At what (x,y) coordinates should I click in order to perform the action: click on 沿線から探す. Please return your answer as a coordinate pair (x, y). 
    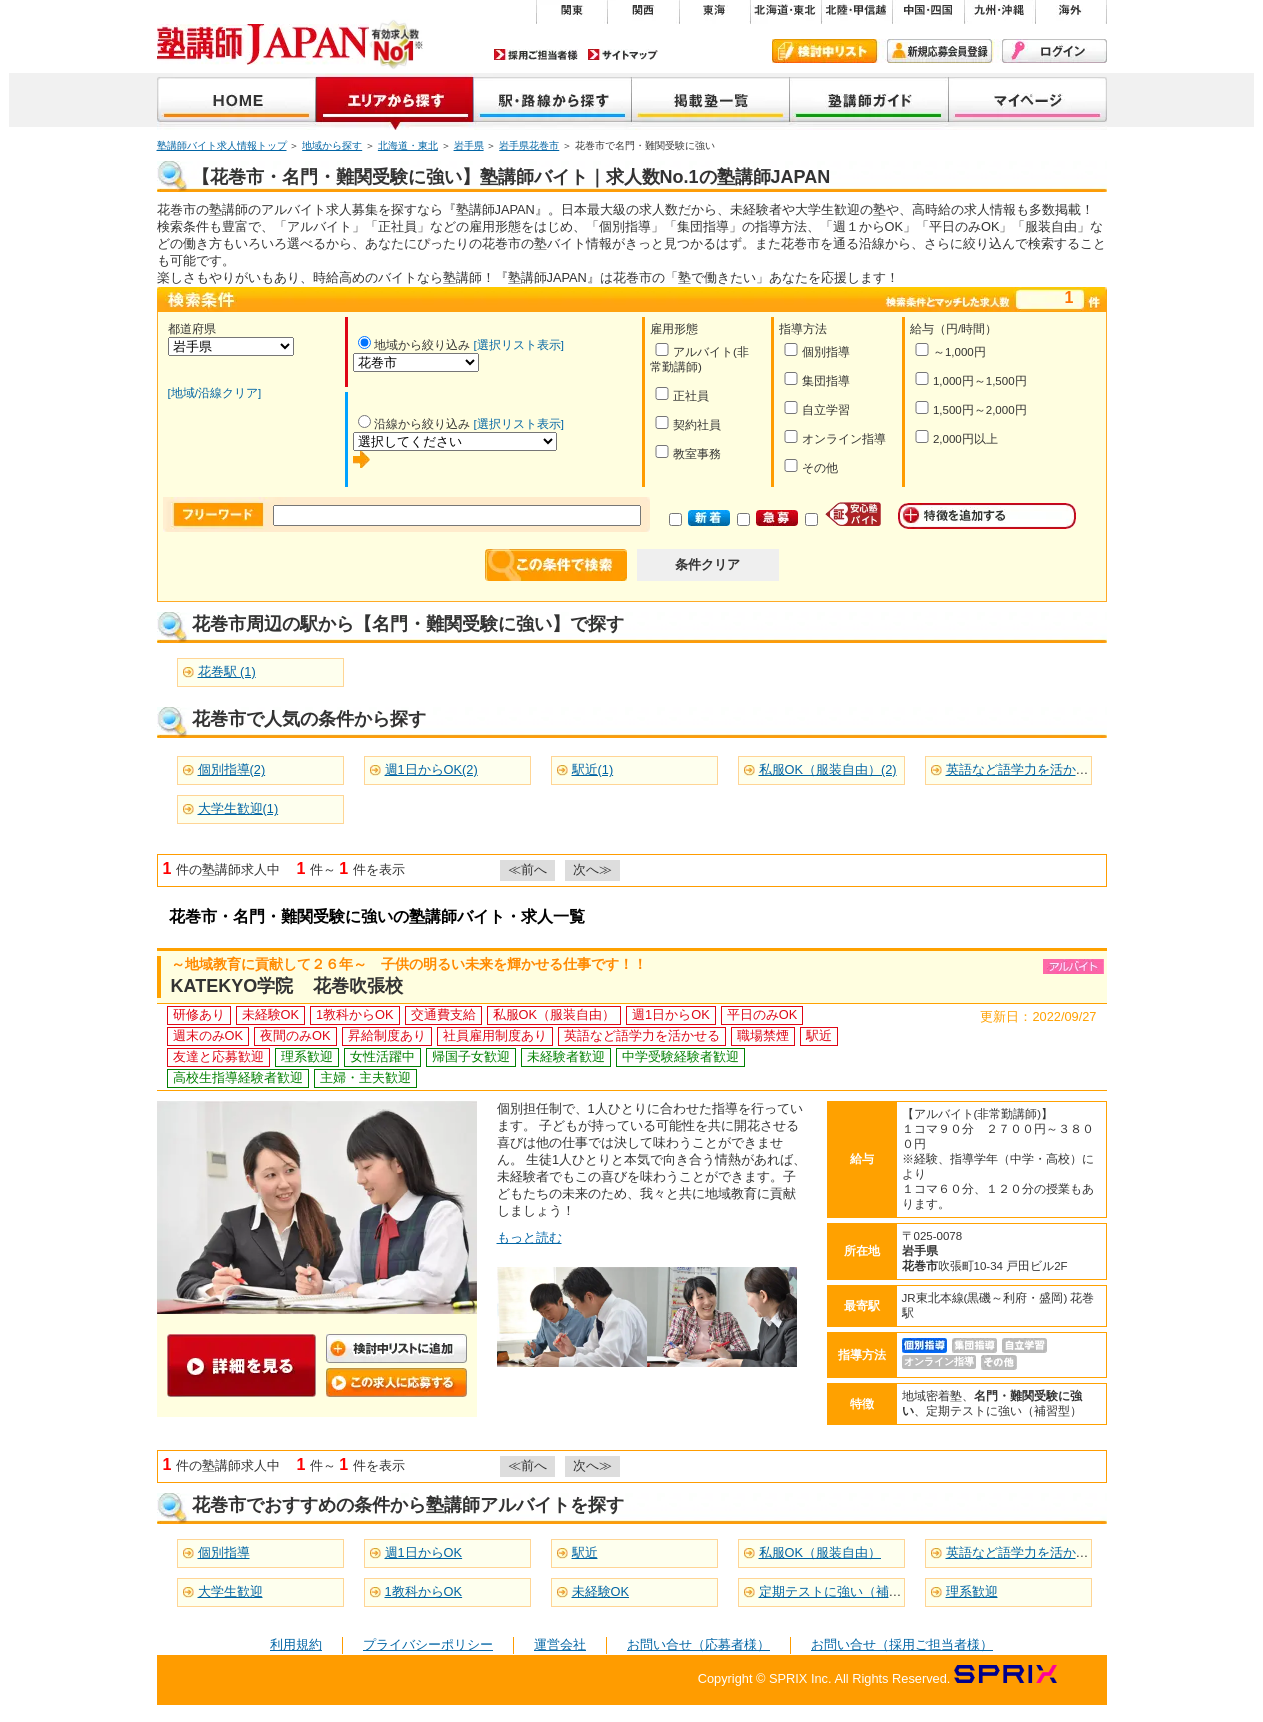
    Looking at the image, I should click on (553, 101).